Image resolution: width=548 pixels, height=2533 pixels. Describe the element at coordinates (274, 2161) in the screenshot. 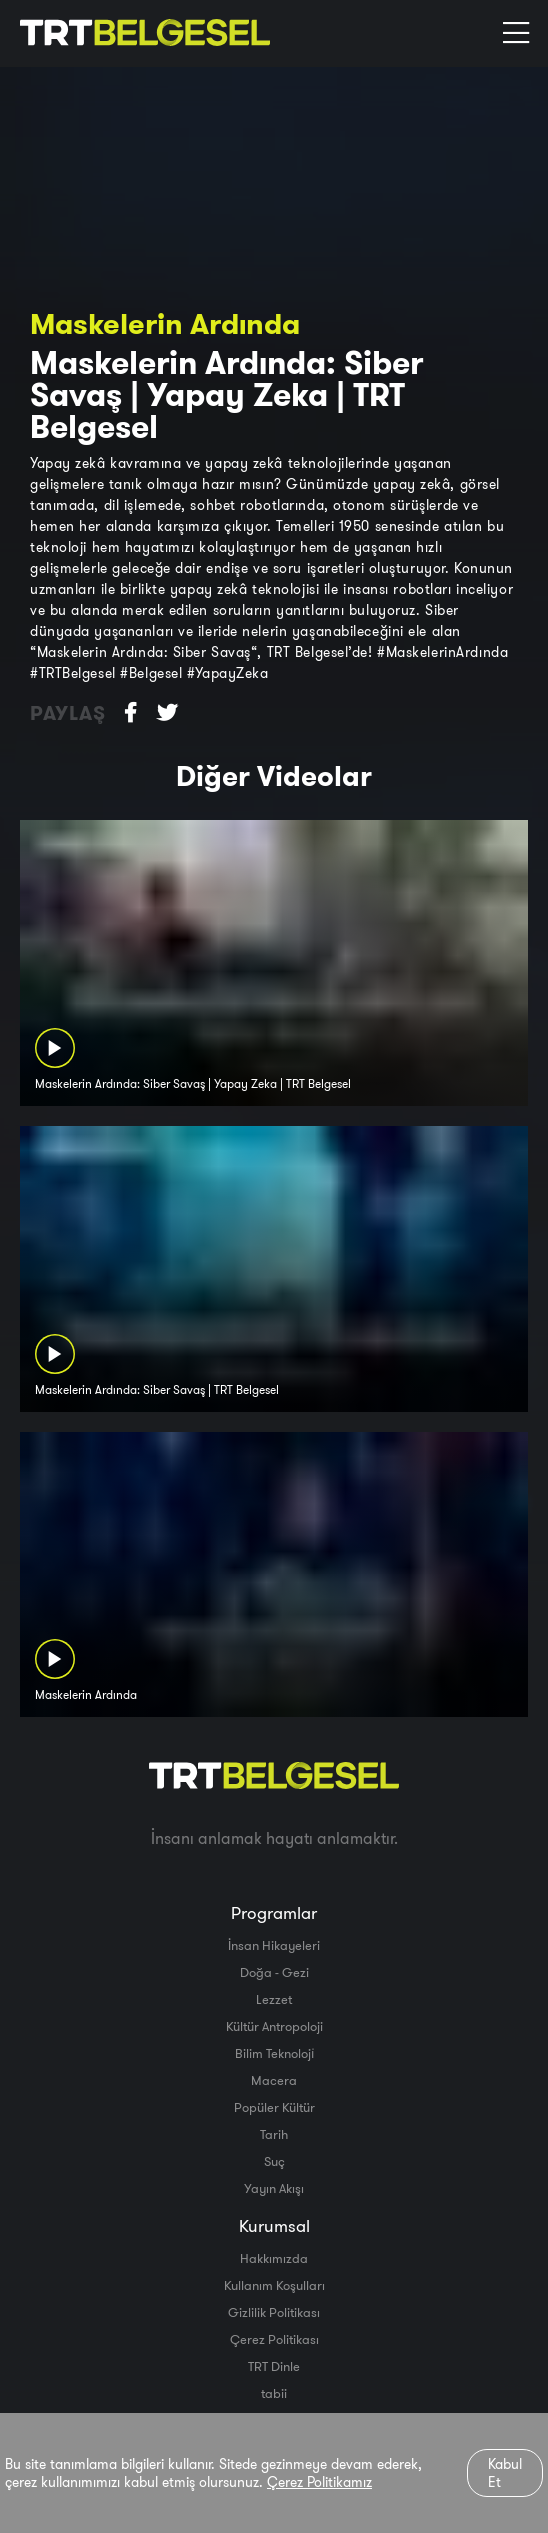

I see `Suç` at that location.